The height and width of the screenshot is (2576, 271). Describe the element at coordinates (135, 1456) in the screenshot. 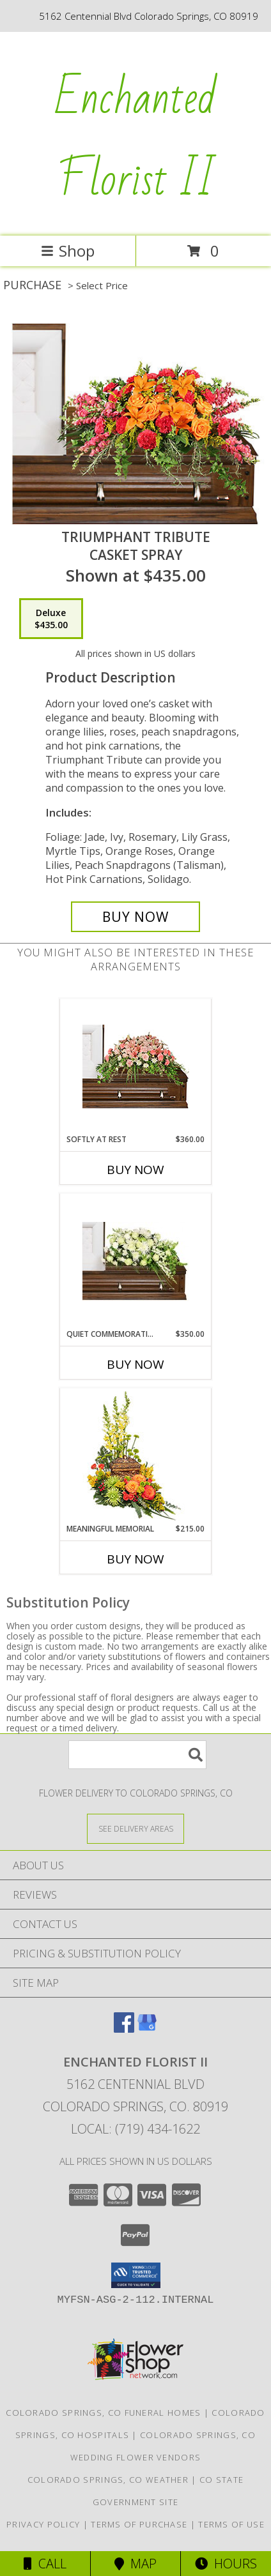

I see `[View Meaningful Memorial Cremation Arrangement (urn not included) Info]` at that location.